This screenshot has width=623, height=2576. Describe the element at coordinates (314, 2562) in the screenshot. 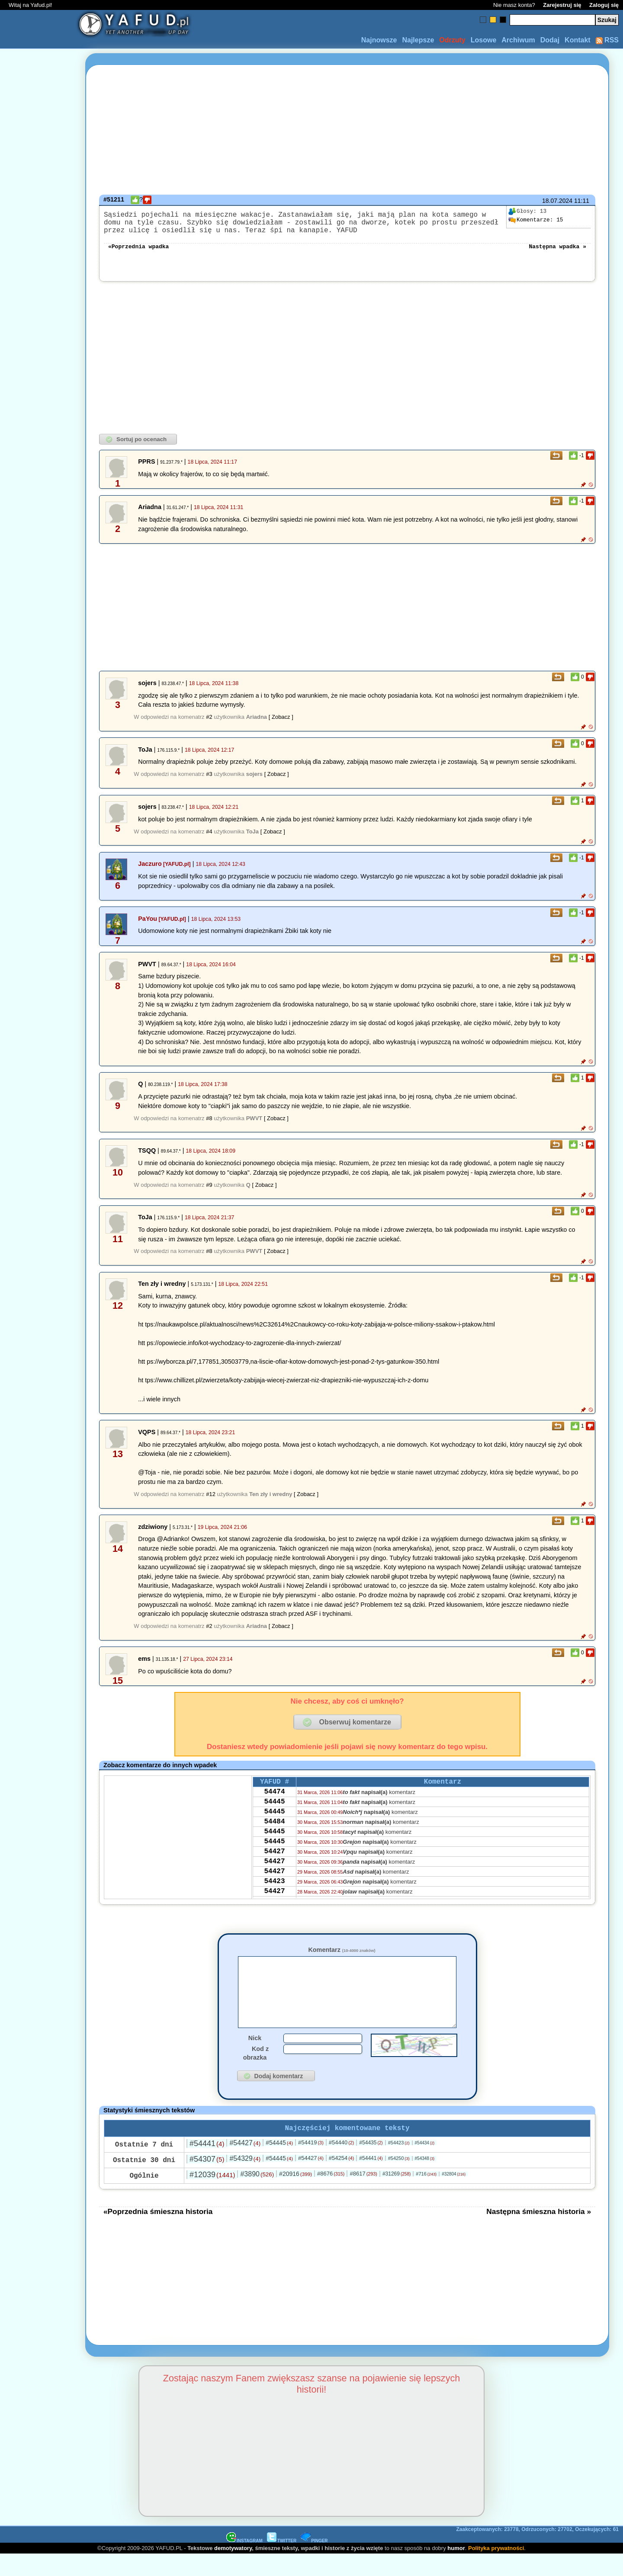

I see `PINGER` at that location.